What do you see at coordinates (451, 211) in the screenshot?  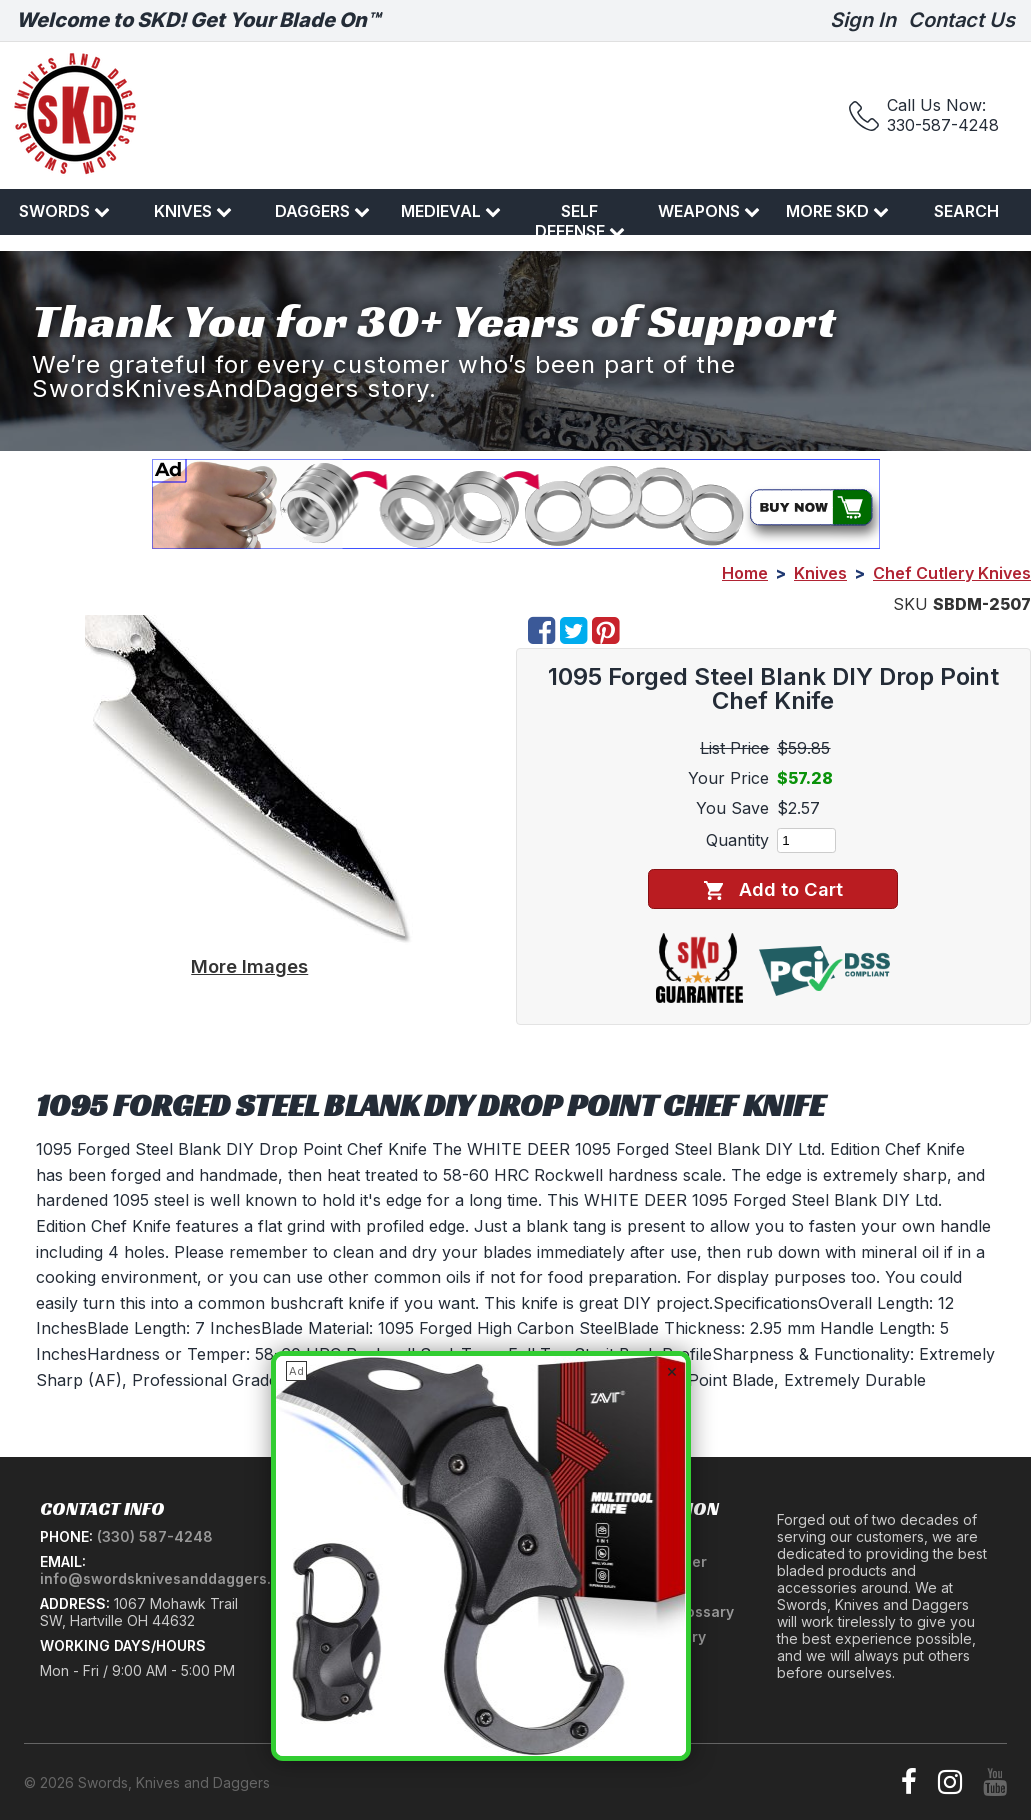 I see `Medieval` at bounding box center [451, 211].